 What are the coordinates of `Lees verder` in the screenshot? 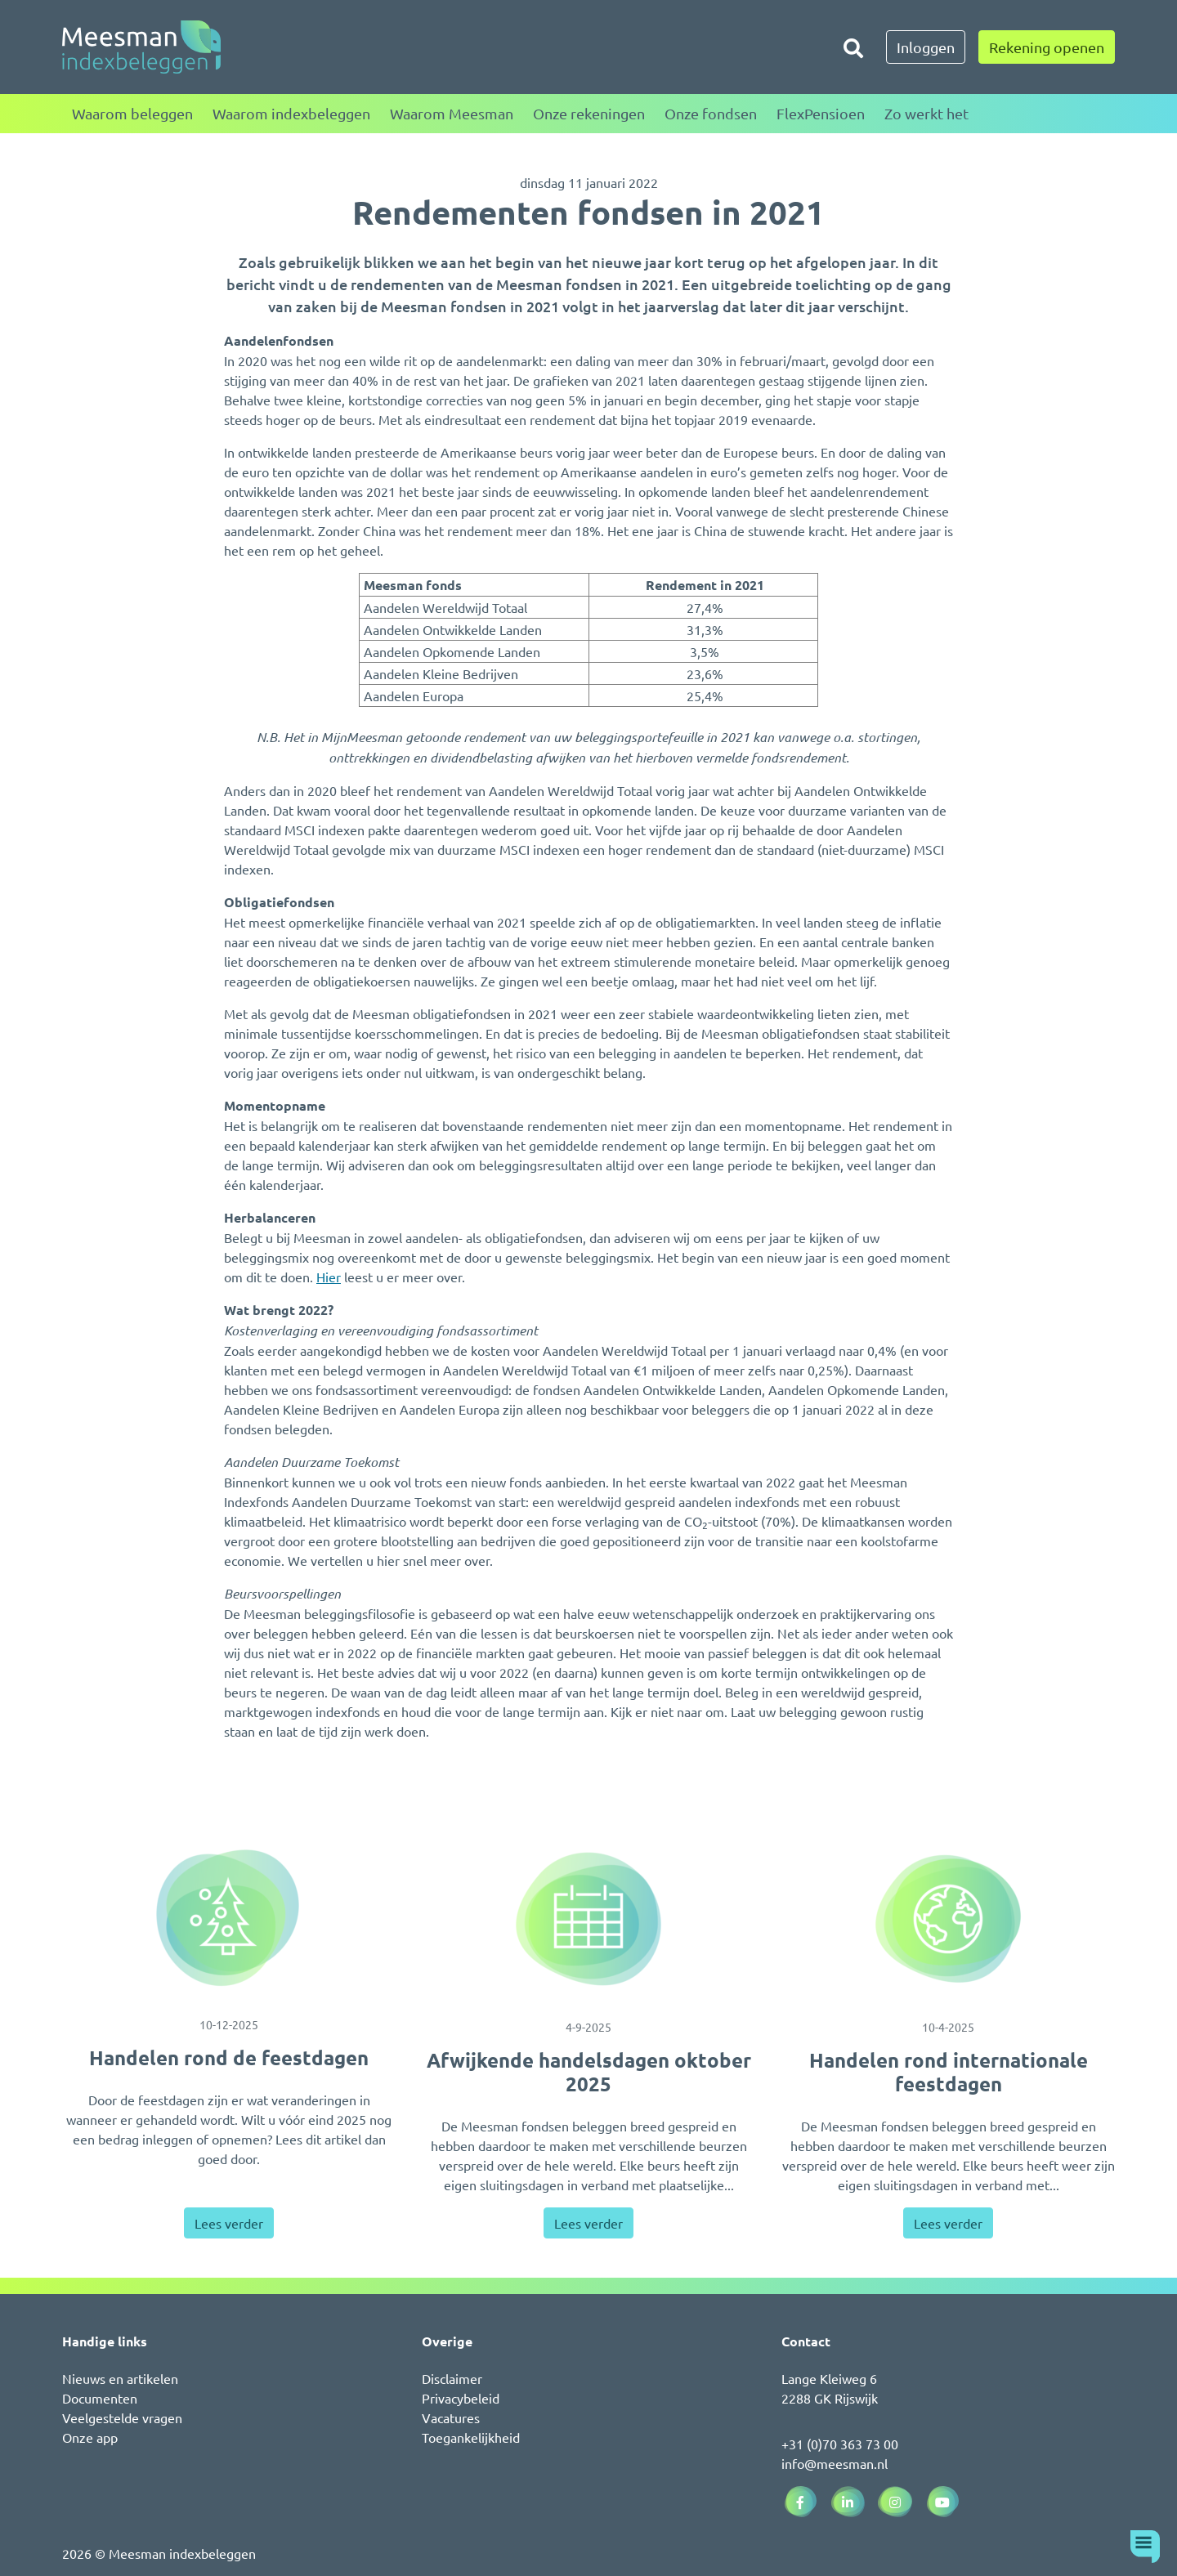 It's located at (229, 2223).